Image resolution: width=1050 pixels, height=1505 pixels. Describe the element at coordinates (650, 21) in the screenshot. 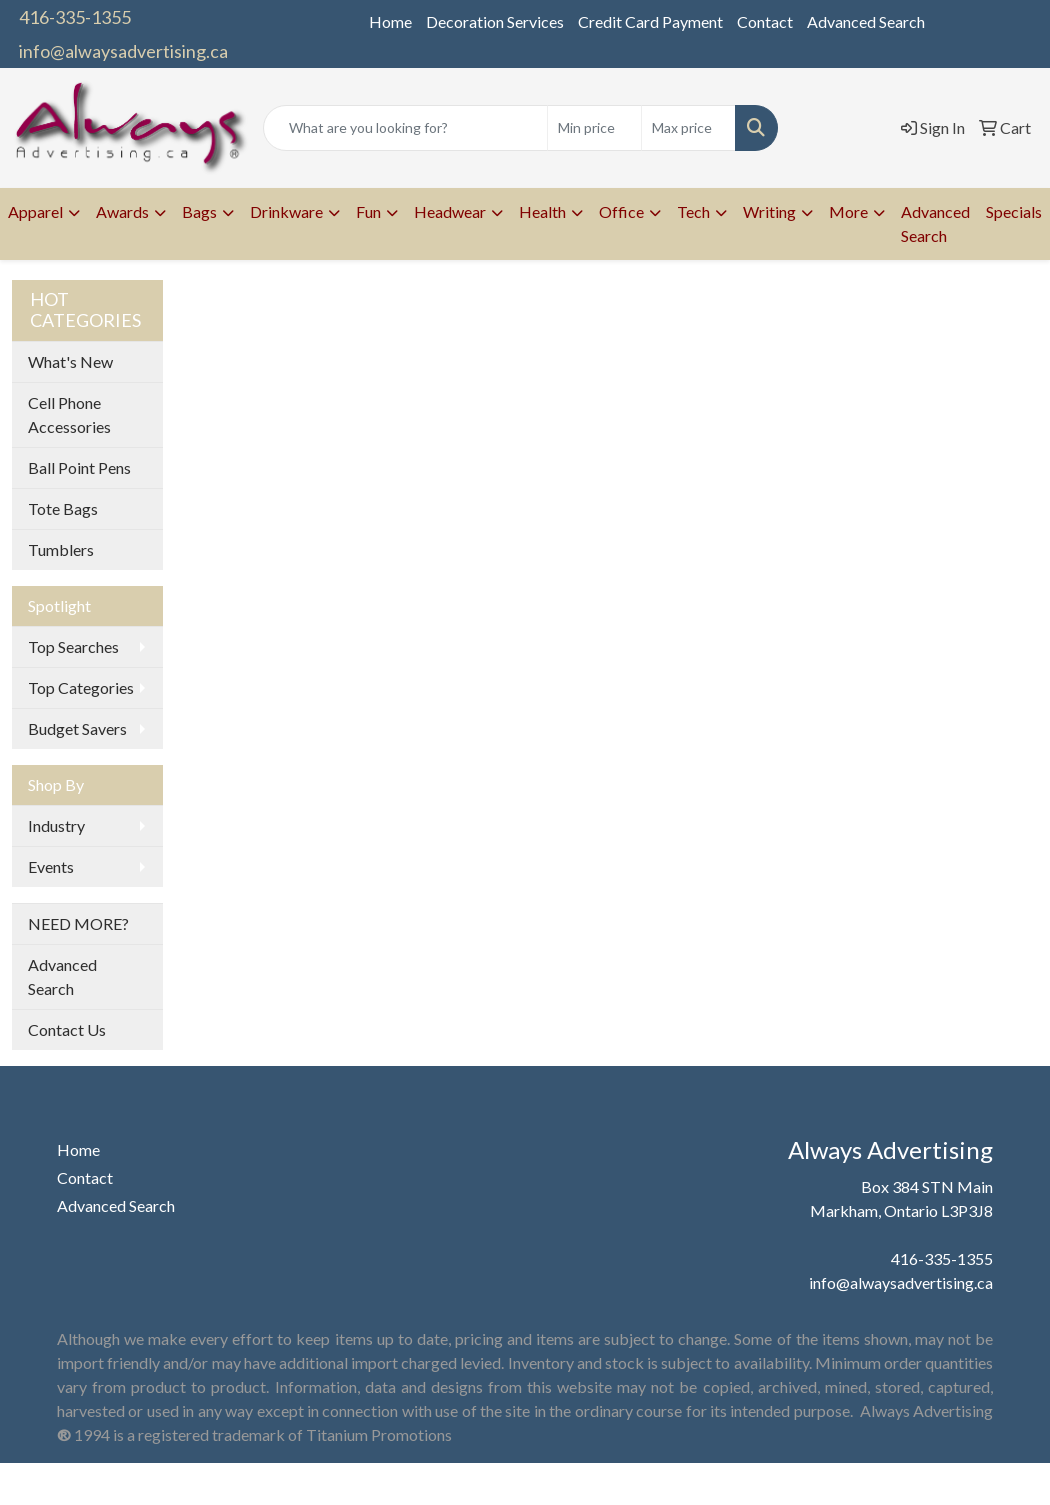

I see `Credit Card Payment` at that location.